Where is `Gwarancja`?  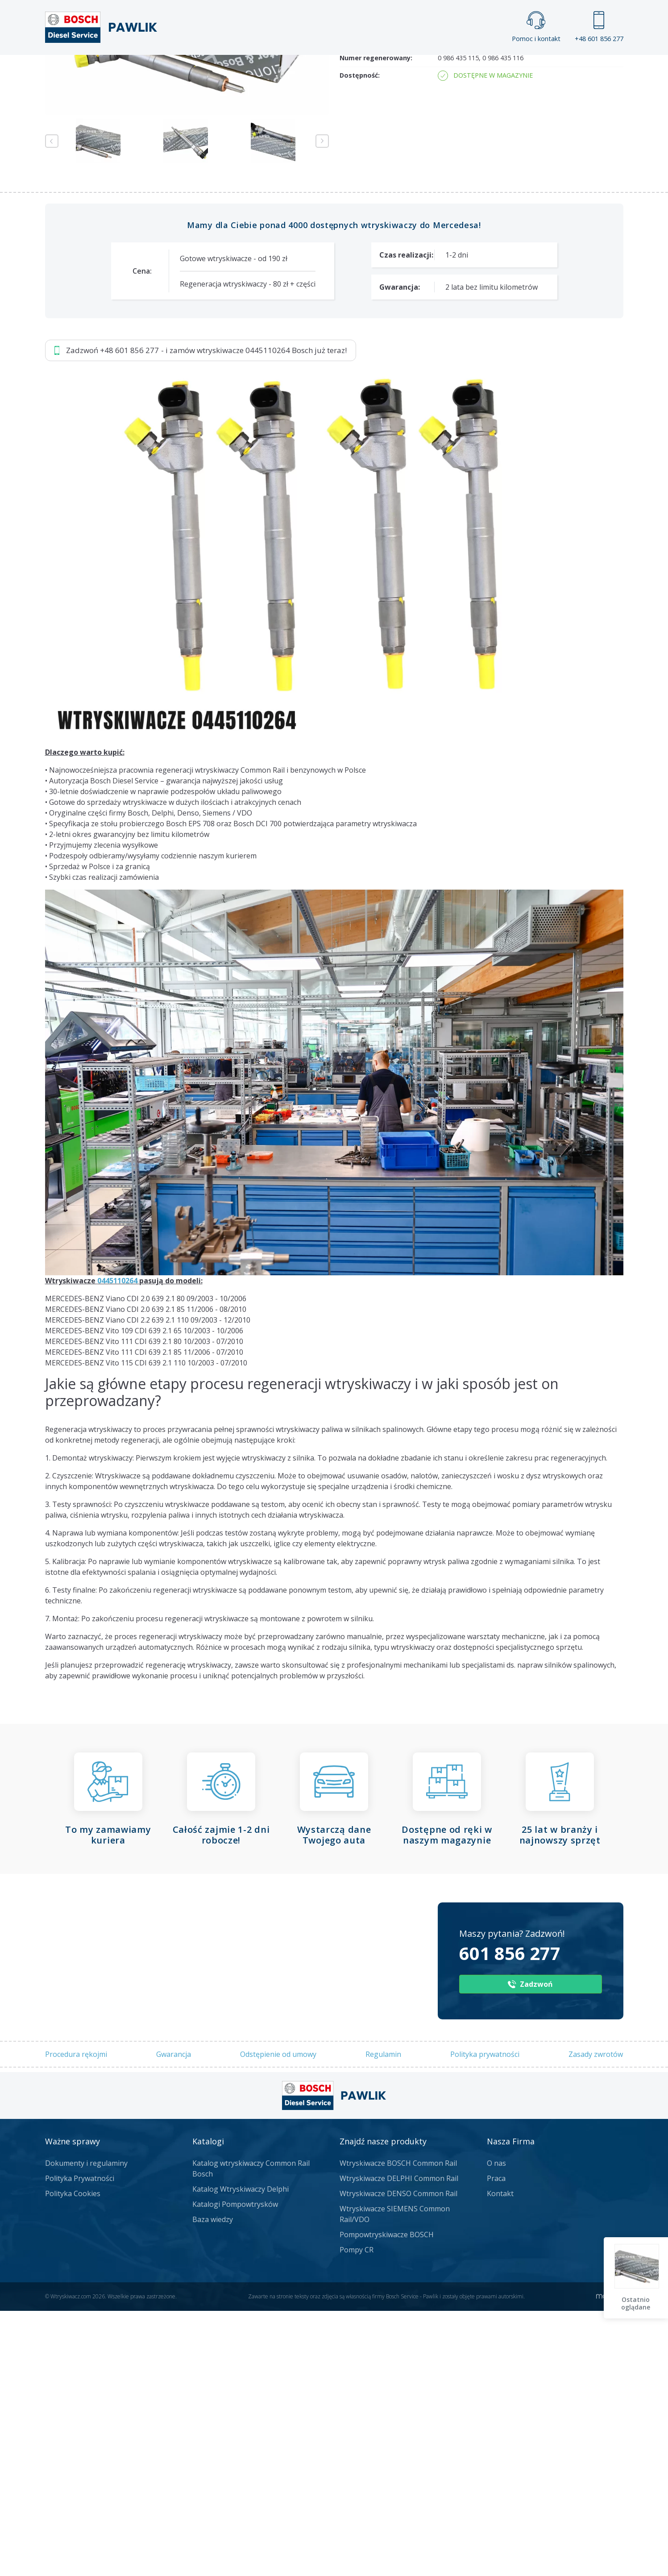
Gwarancja is located at coordinates (173, 2320).